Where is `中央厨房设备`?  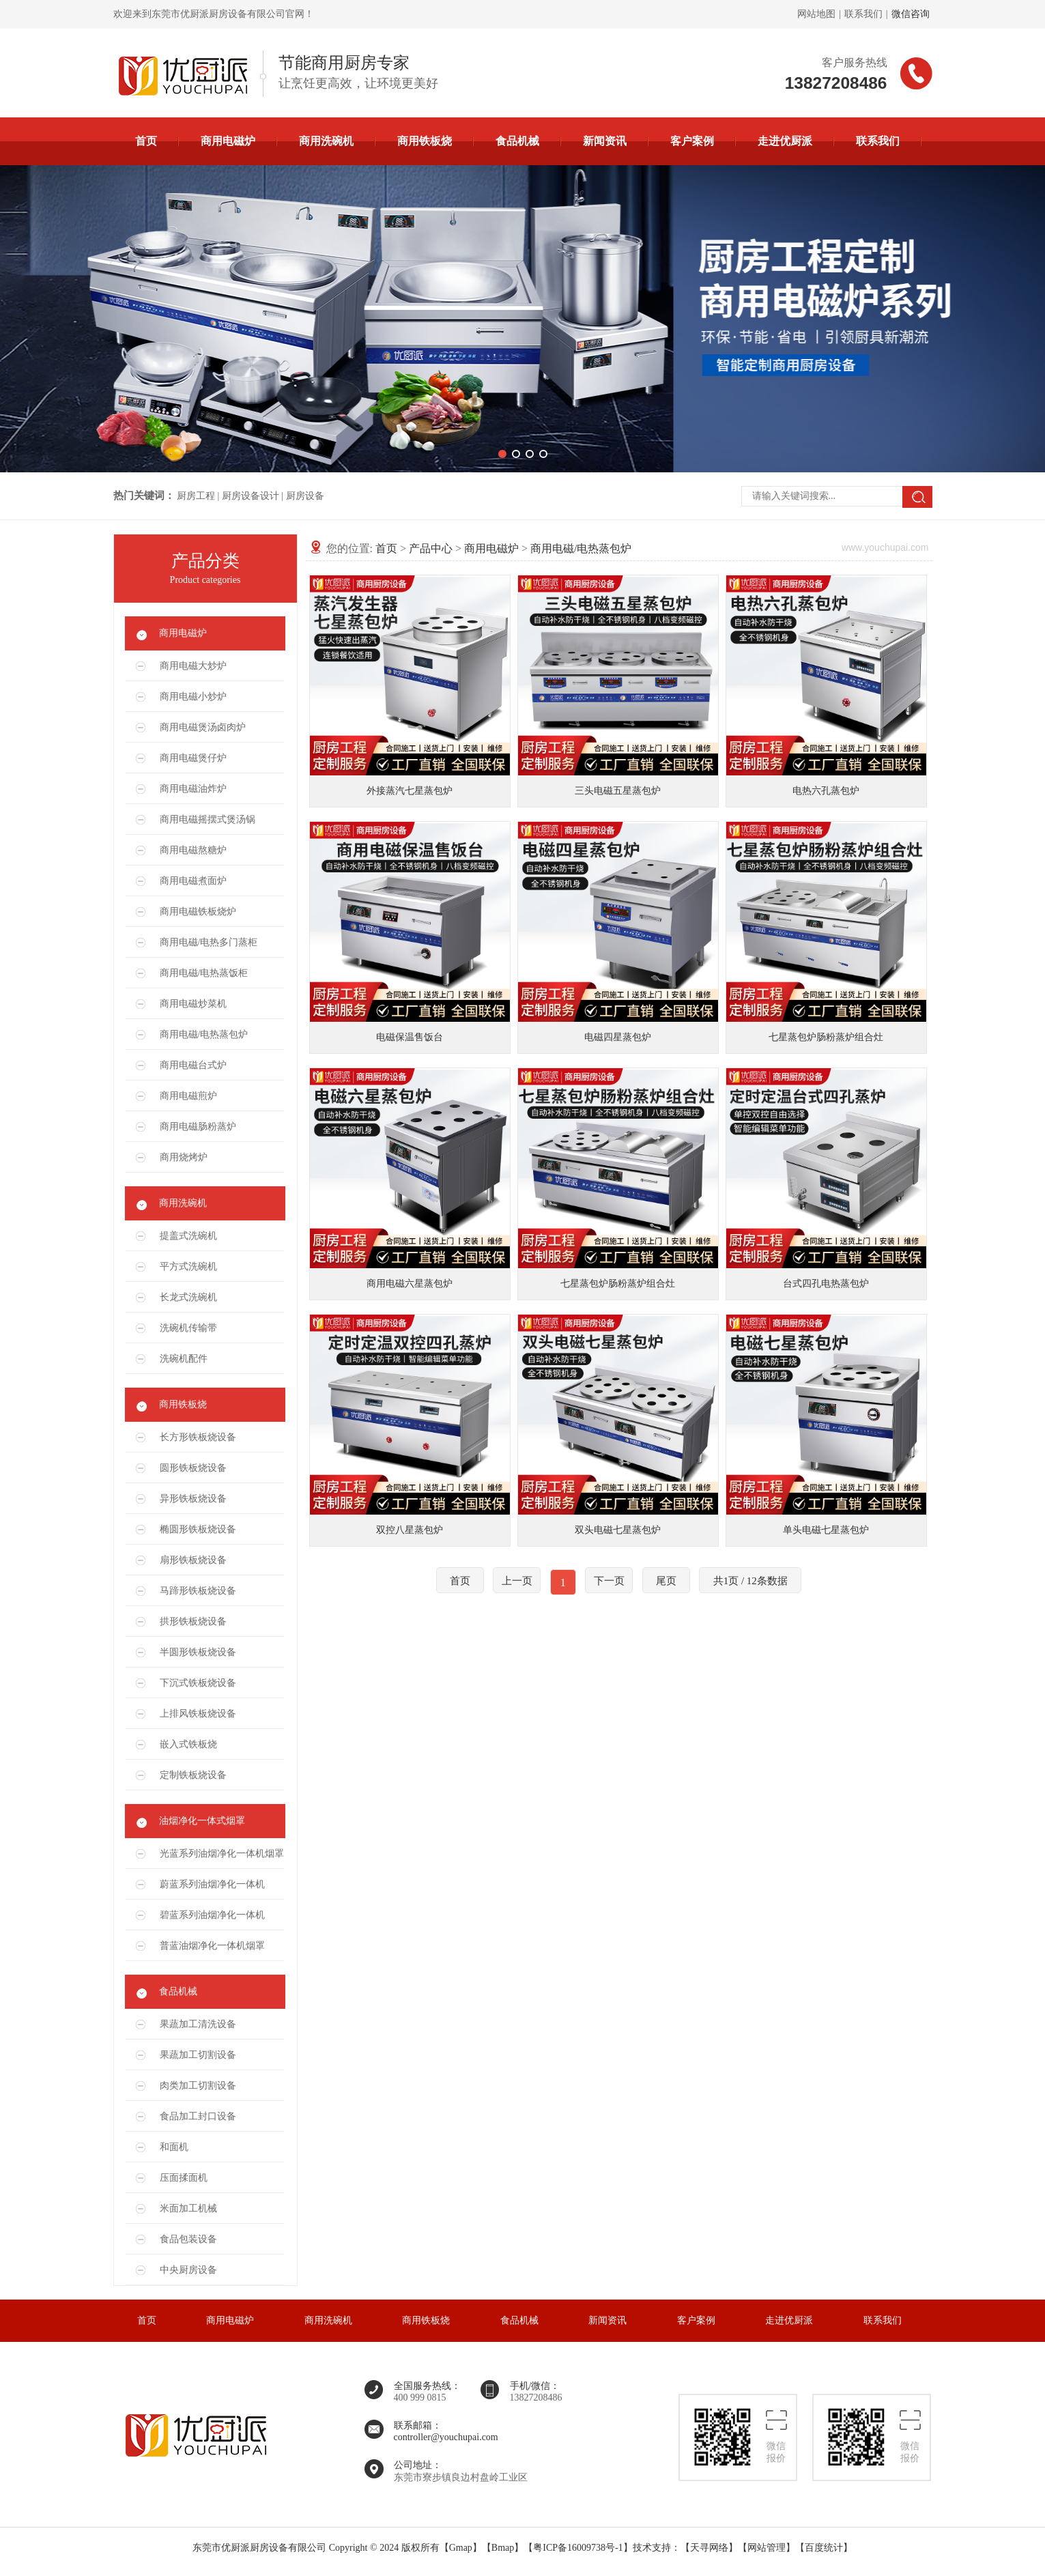 中央厨房设备 is located at coordinates (188, 2270).